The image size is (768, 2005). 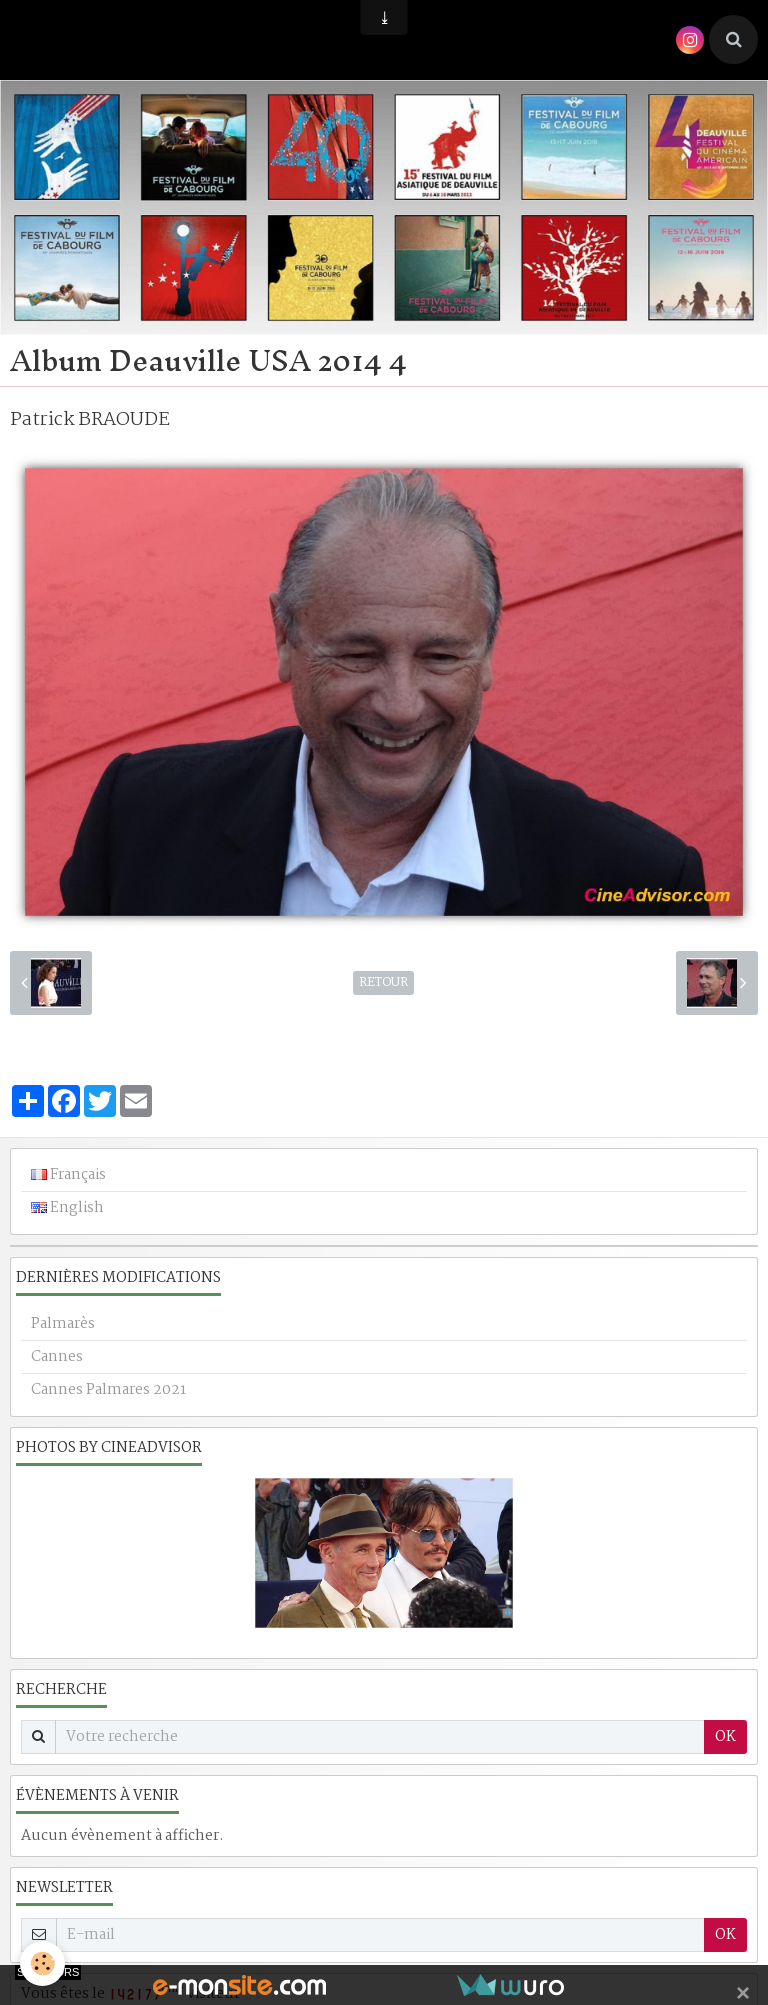 What do you see at coordinates (108, 1390) in the screenshot?
I see `Cannes Palmares 2021` at bounding box center [108, 1390].